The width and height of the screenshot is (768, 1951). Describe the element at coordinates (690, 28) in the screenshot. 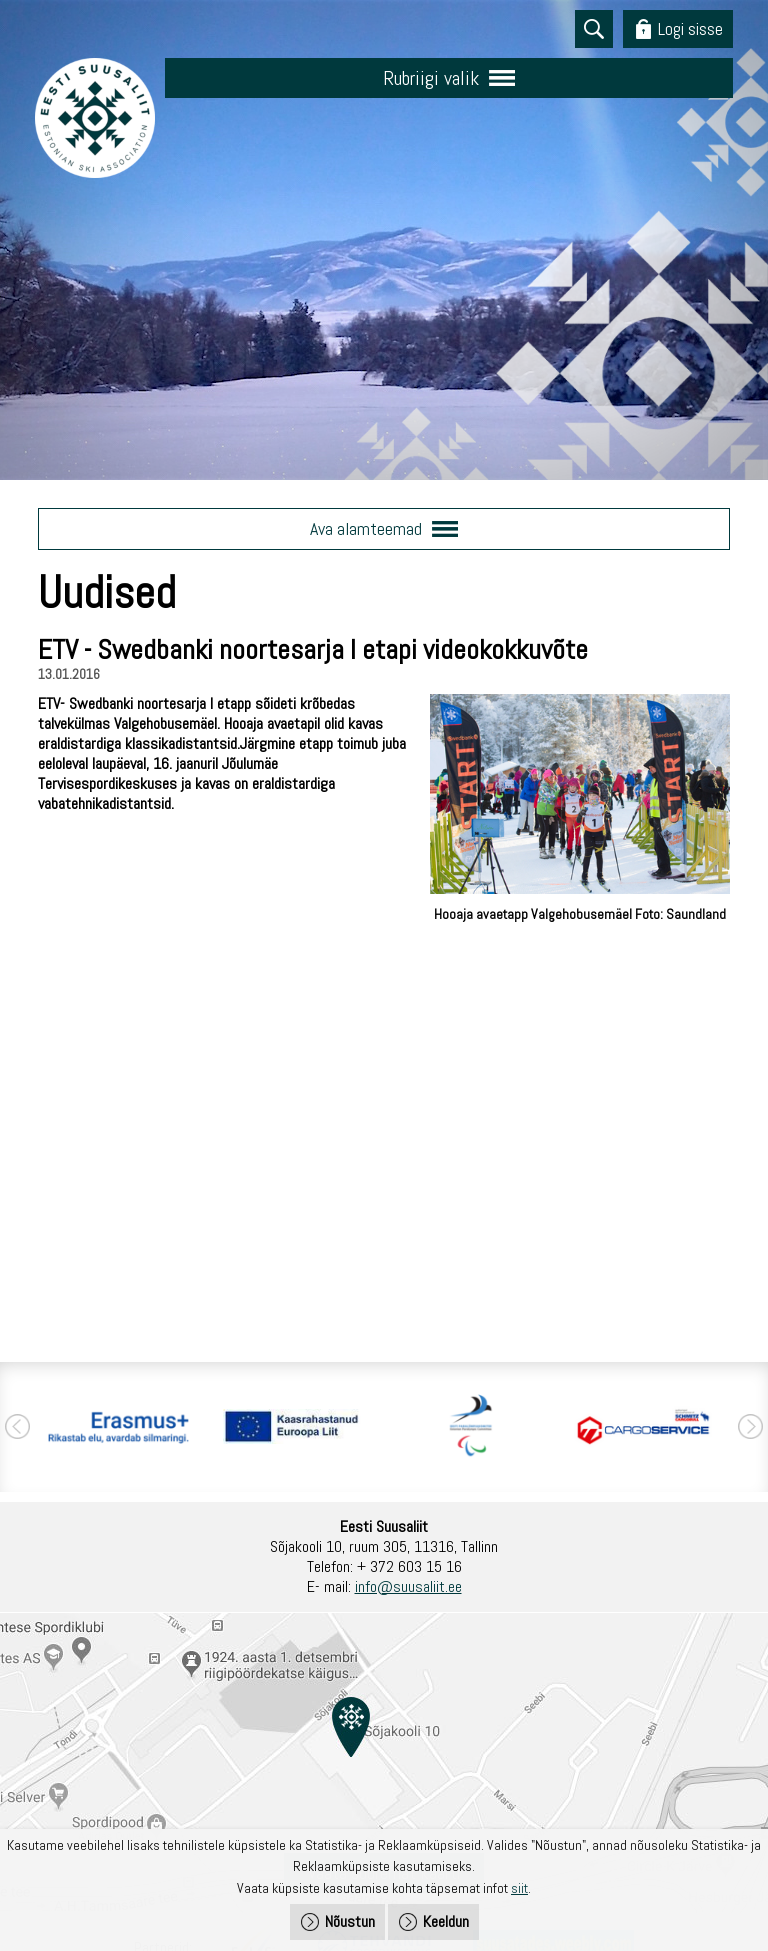

I see `Logi sisse` at that location.